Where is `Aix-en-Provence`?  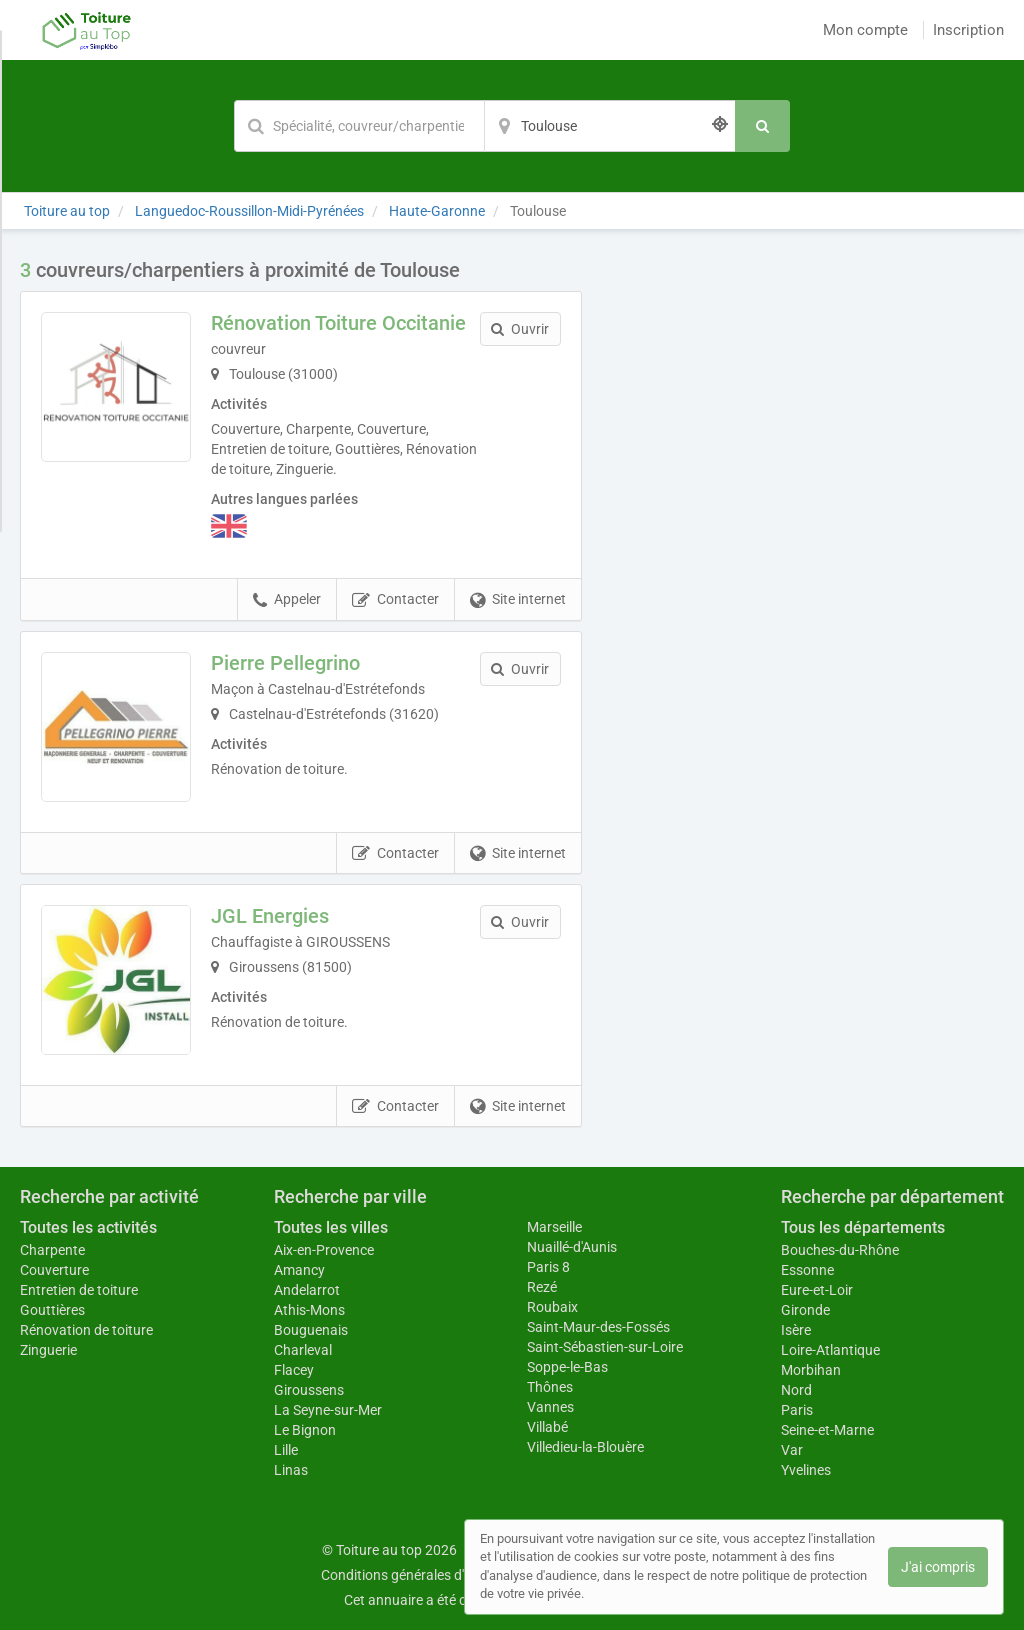
Aix-en-Provence is located at coordinates (324, 1250).